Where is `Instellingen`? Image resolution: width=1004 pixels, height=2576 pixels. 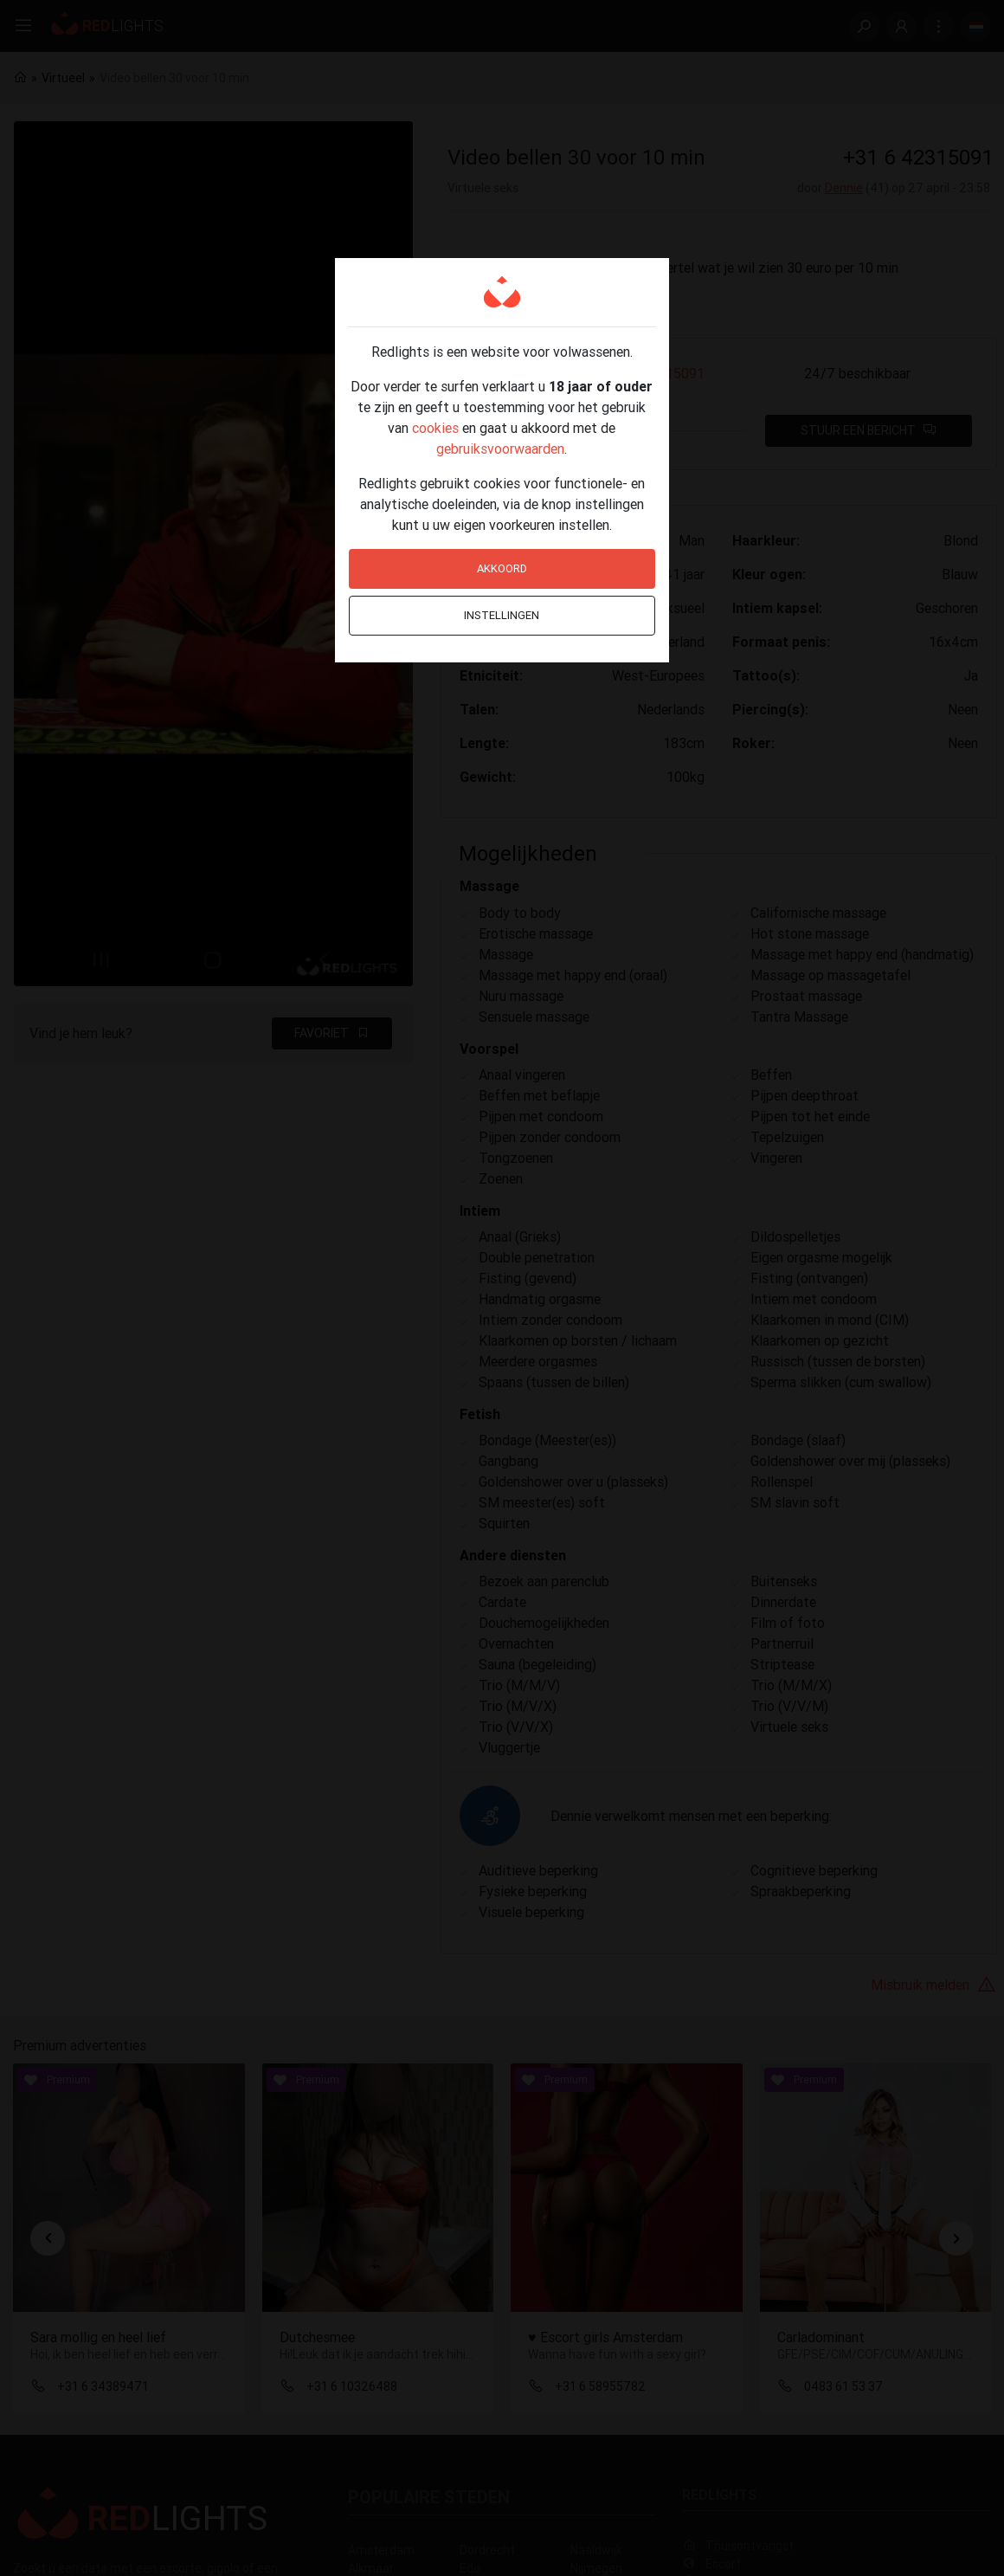 Instellingen is located at coordinates (501, 615).